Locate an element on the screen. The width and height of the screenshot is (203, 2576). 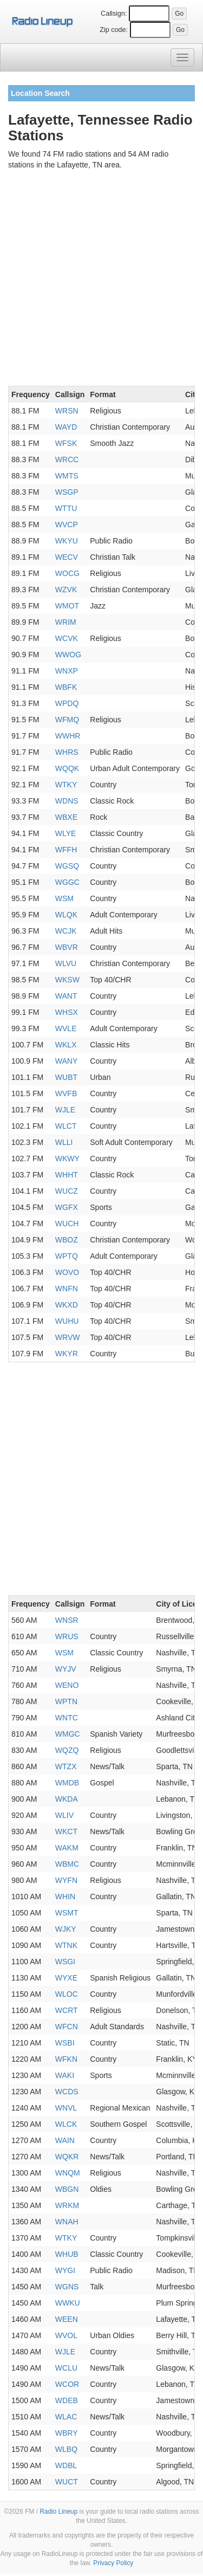
WRSN is located at coordinates (66, 410).